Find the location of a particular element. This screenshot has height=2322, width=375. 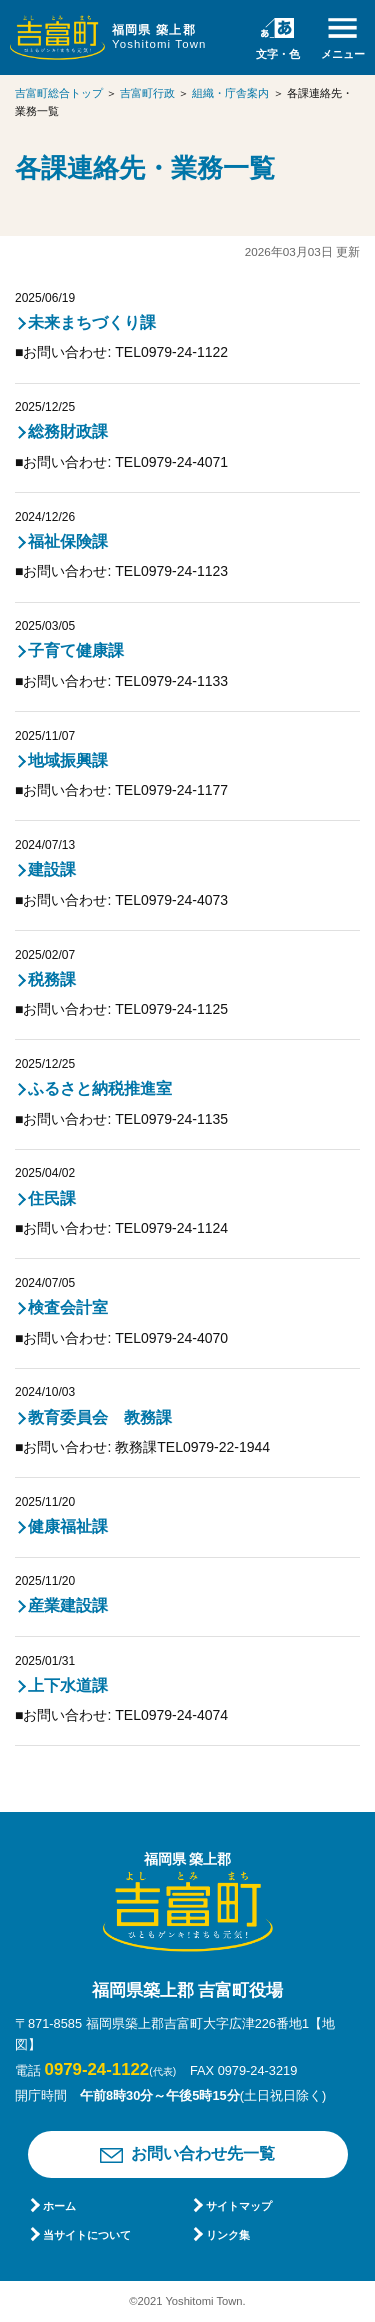

組織・庁舎案内 is located at coordinates (230, 93).